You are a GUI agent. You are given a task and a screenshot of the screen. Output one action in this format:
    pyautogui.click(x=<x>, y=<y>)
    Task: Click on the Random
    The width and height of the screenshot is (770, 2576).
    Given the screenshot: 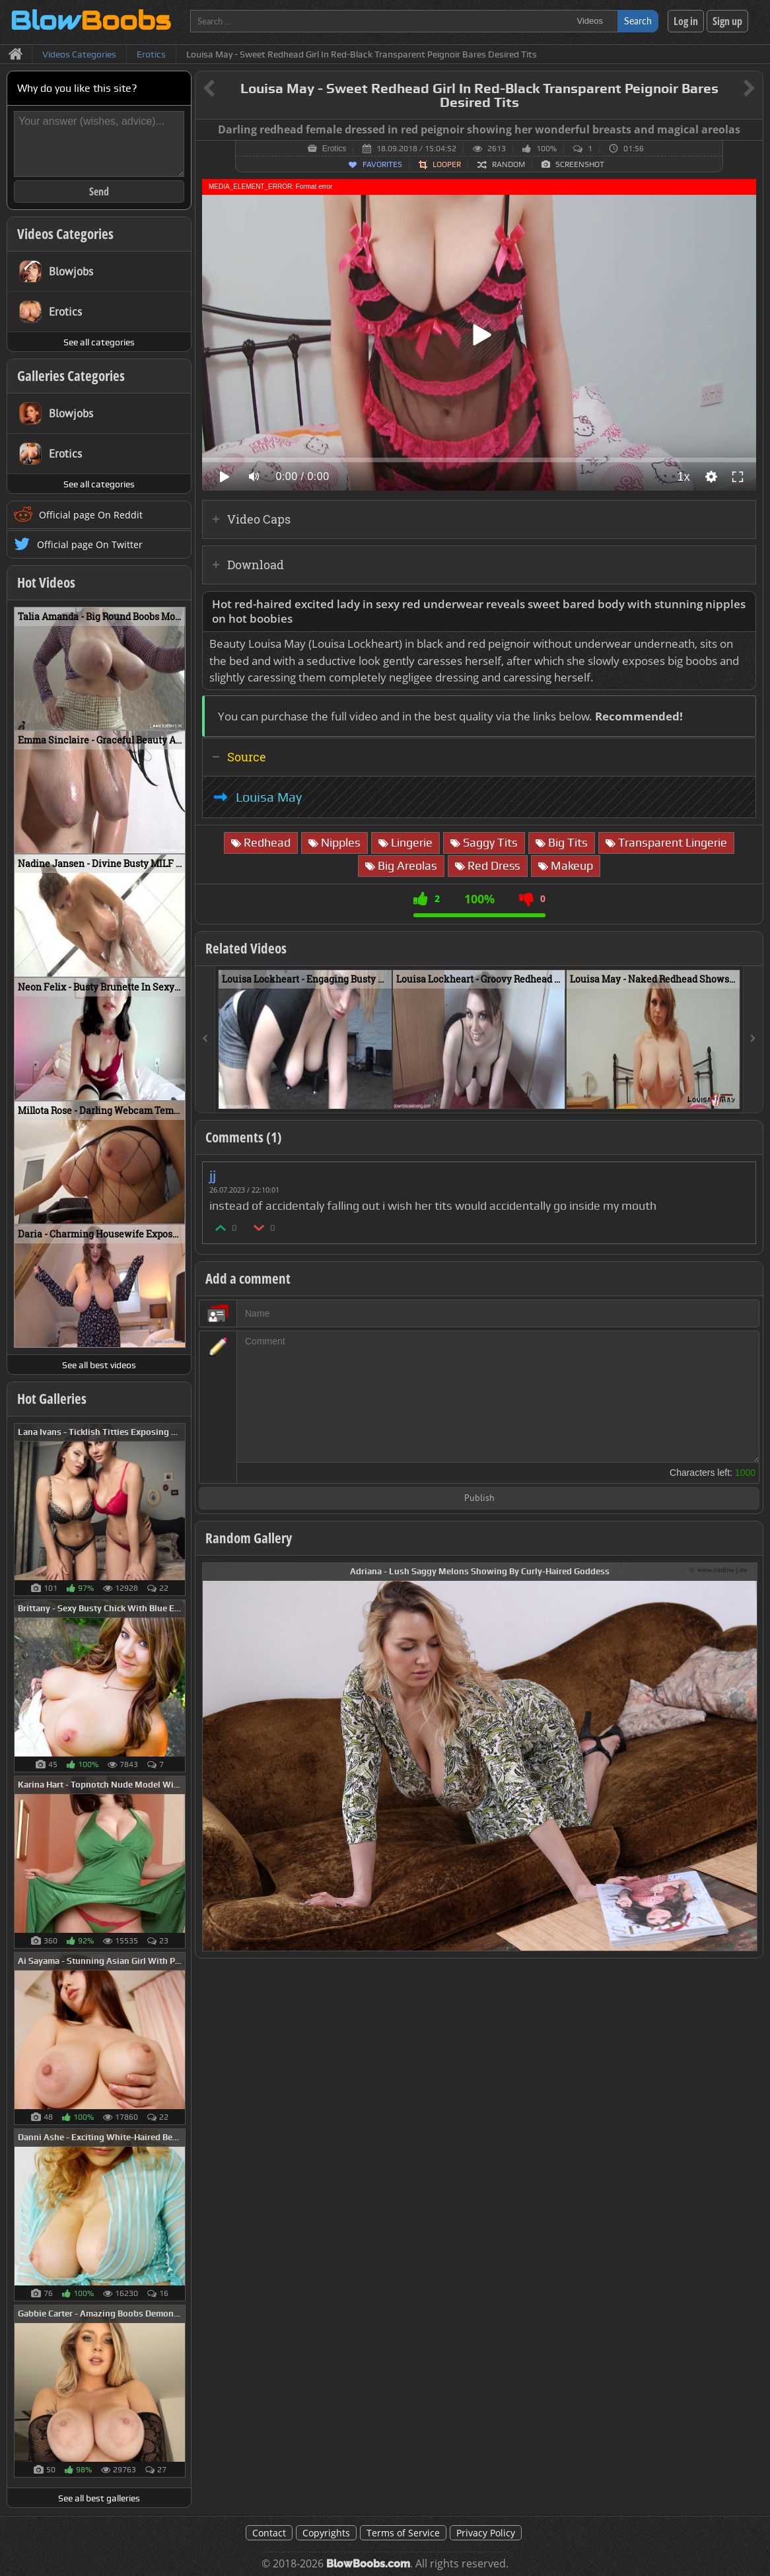 What is the action you would take?
    pyautogui.click(x=508, y=164)
    